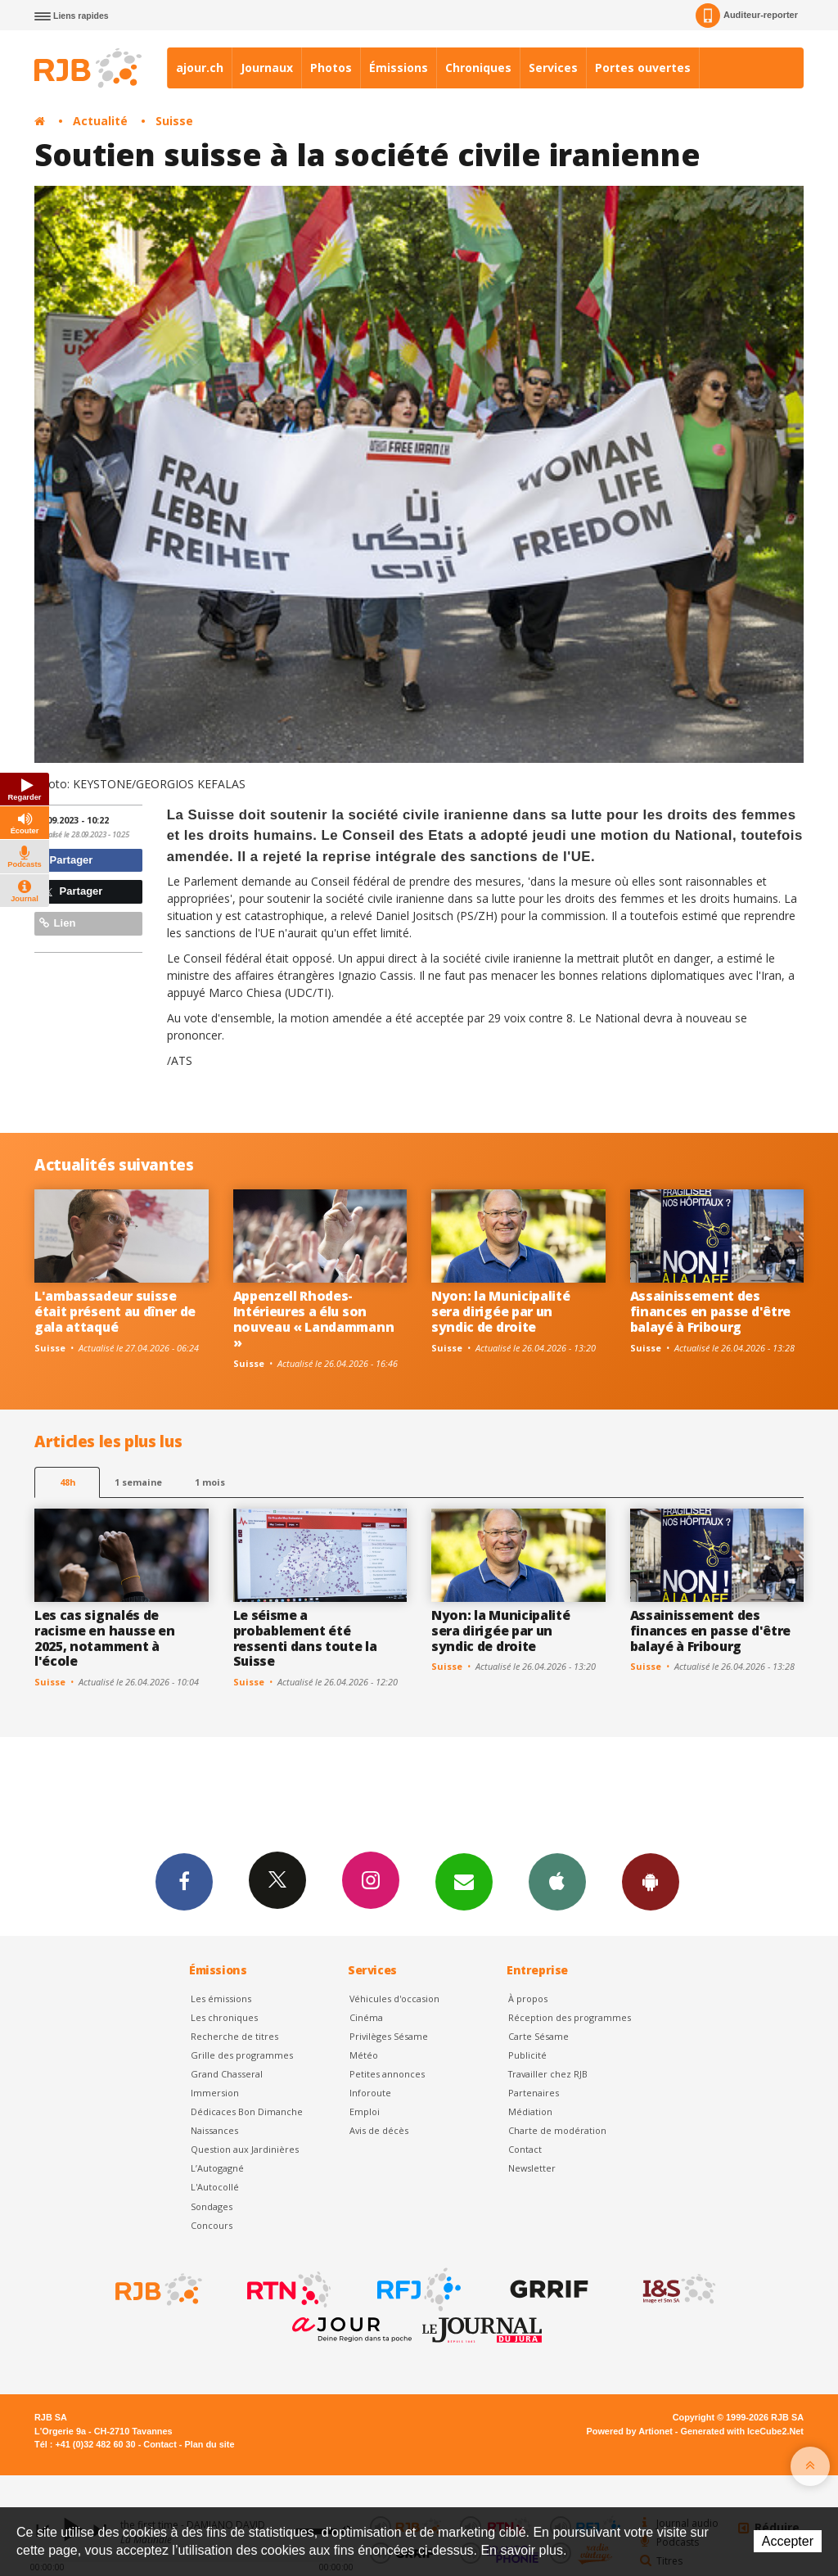 This screenshot has width=838, height=2576. Describe the element at coordinates (234, 2036) in the screenshot. I see `Recherche de titres` at that location.